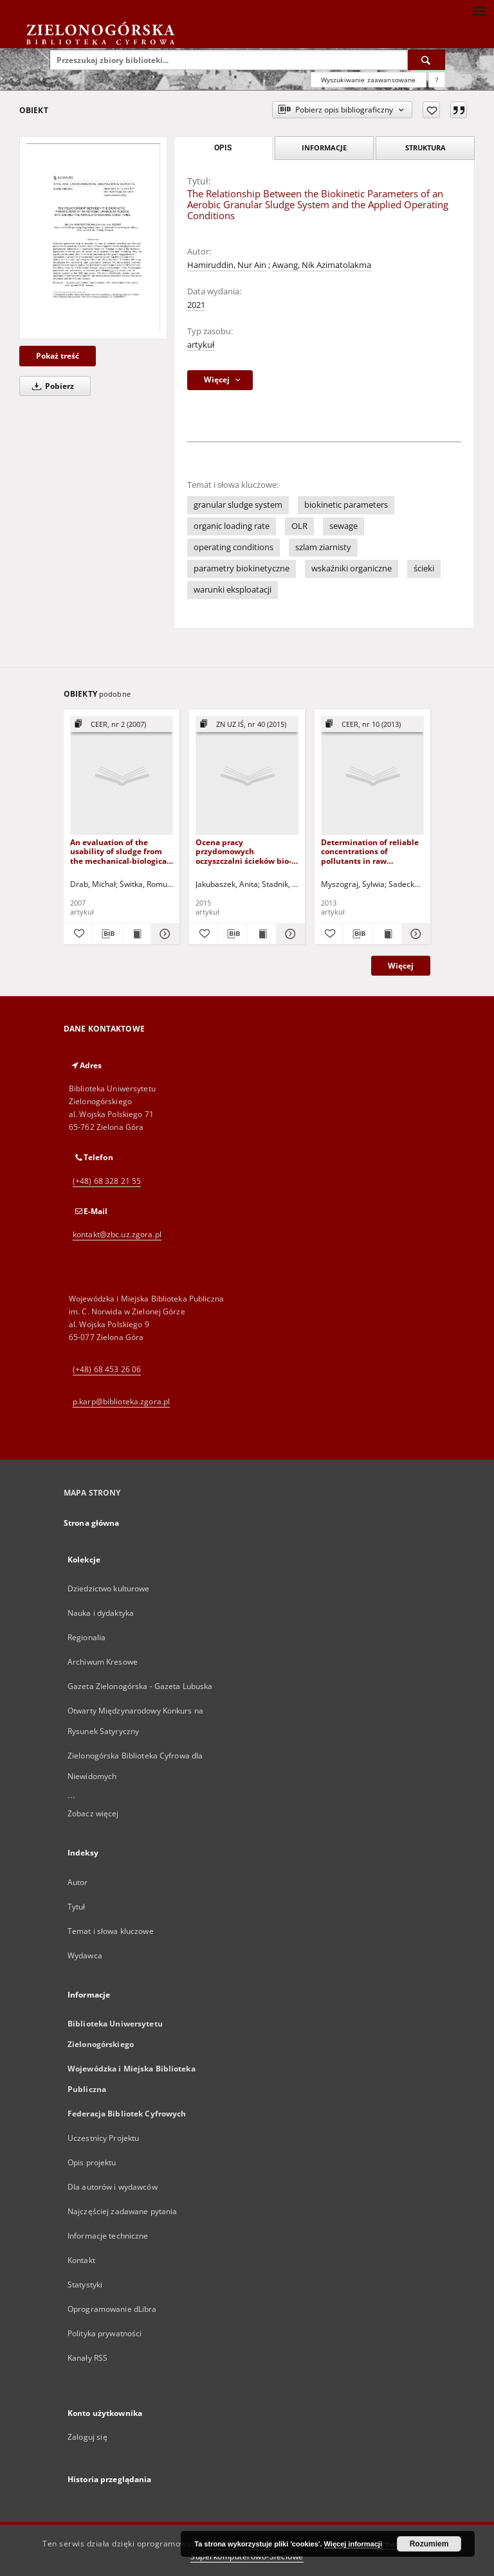 The height and width of the screenshot is (2576, 494). I want to click on Opis [tab], so click(223, 147).